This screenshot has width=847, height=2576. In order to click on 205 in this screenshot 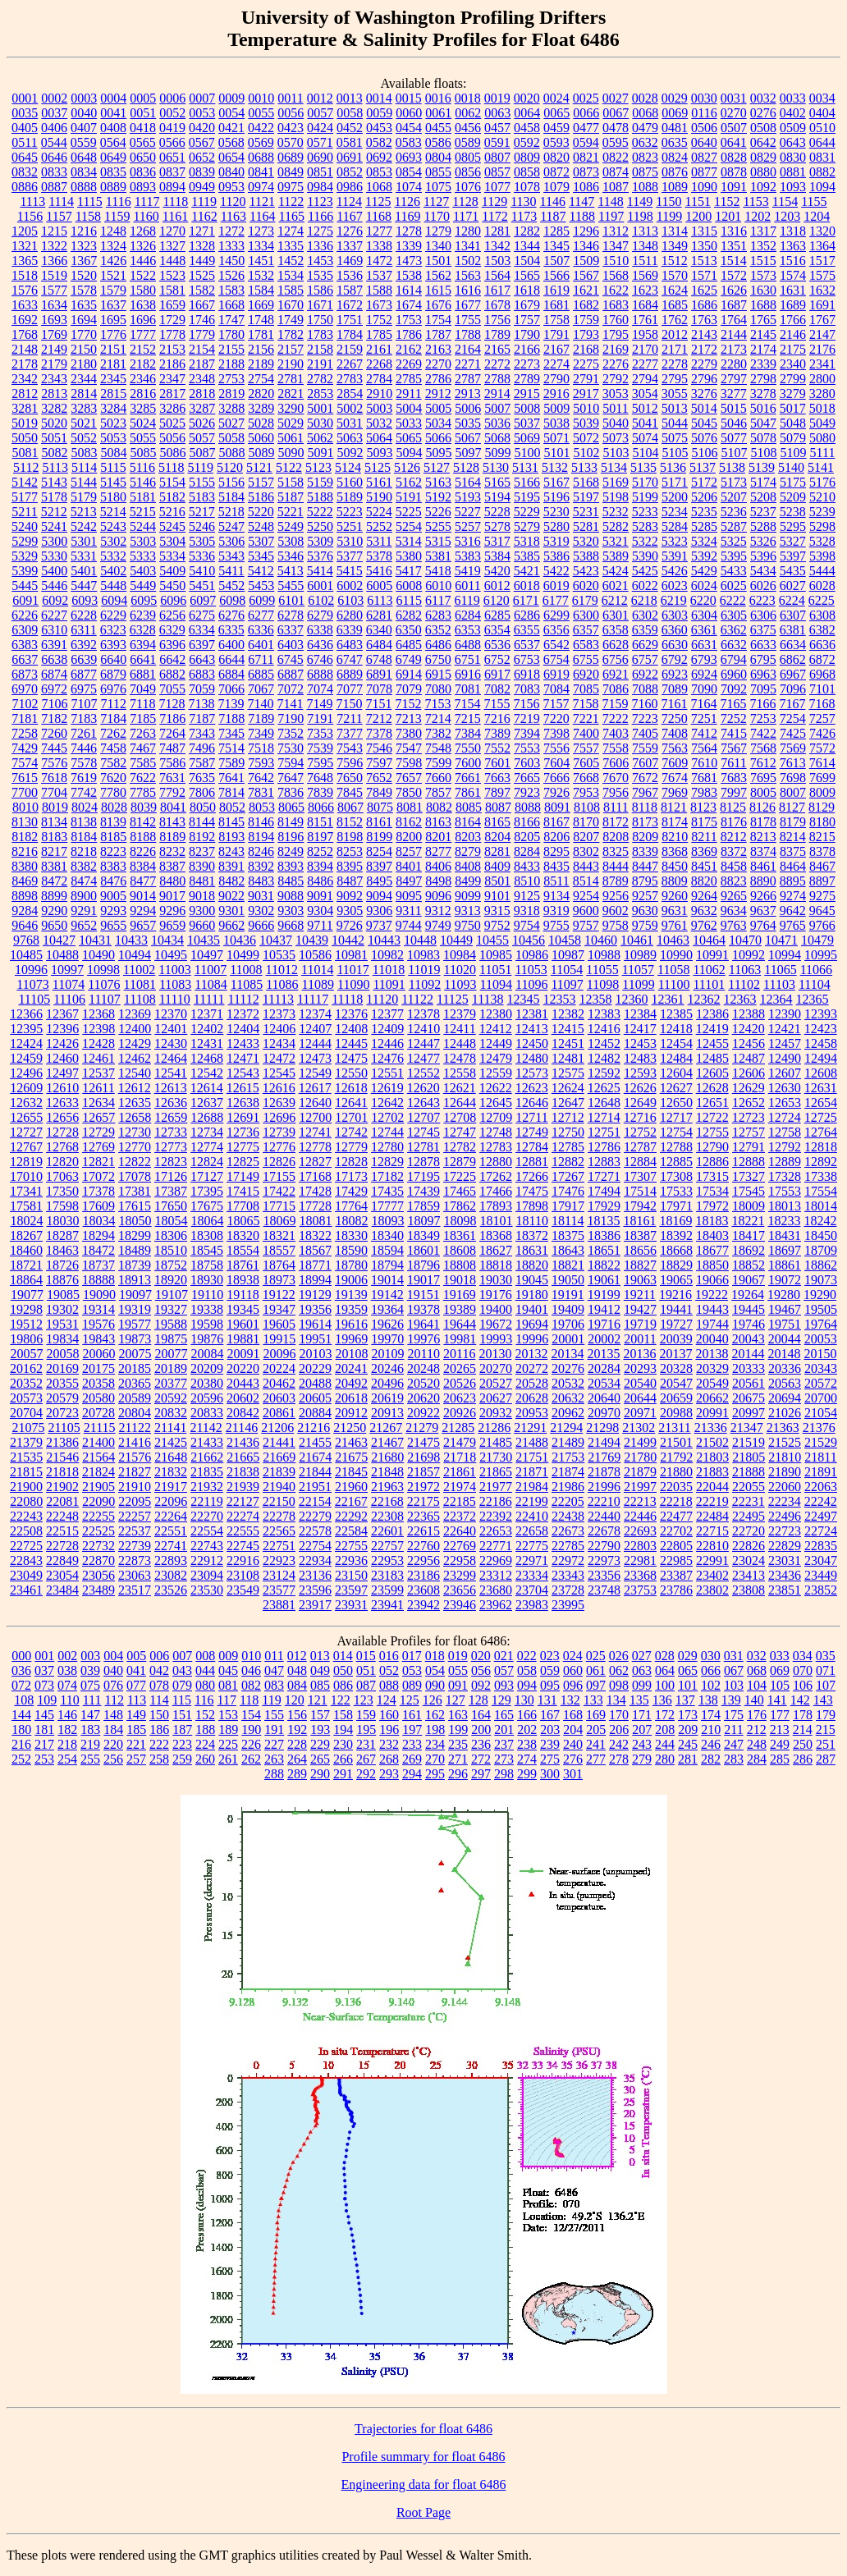, I will do `click(596, 1729)`.